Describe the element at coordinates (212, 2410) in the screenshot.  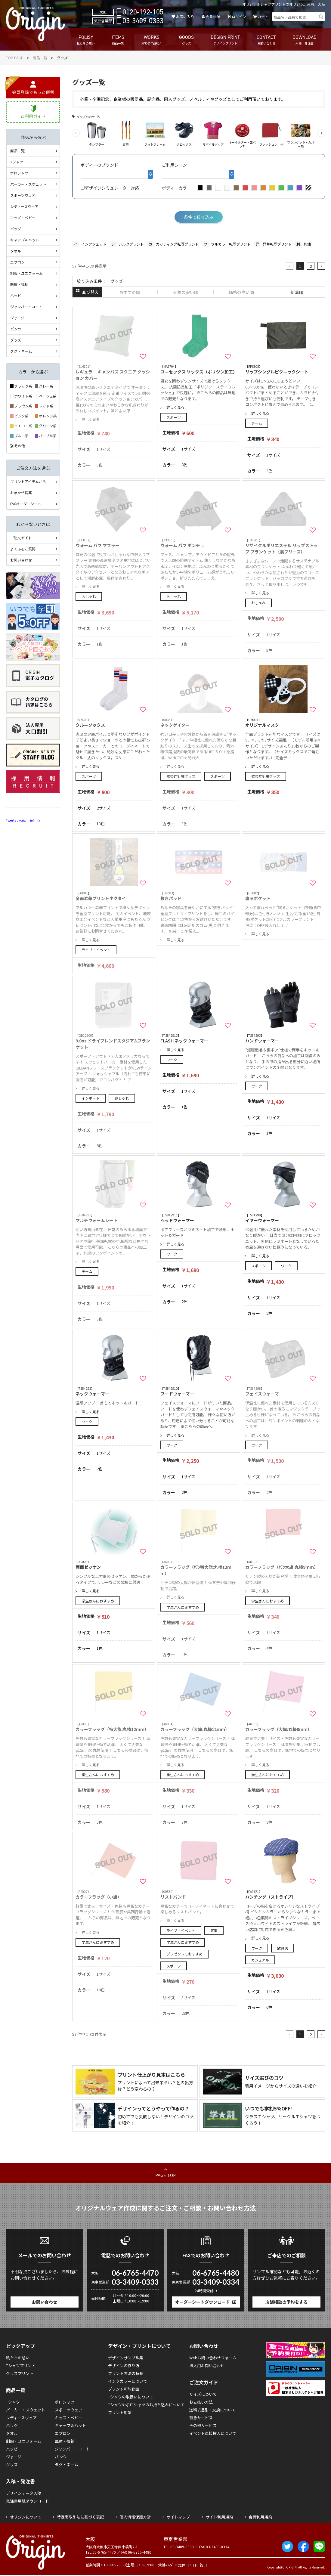
I see `送料 / 返品・交換について` at that location.